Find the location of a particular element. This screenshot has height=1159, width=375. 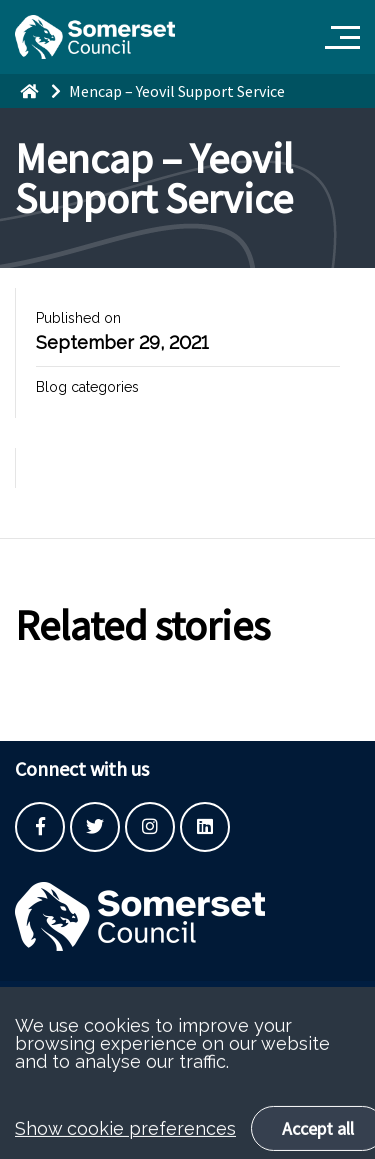

Blog categories is located at coordinates (87, 387).